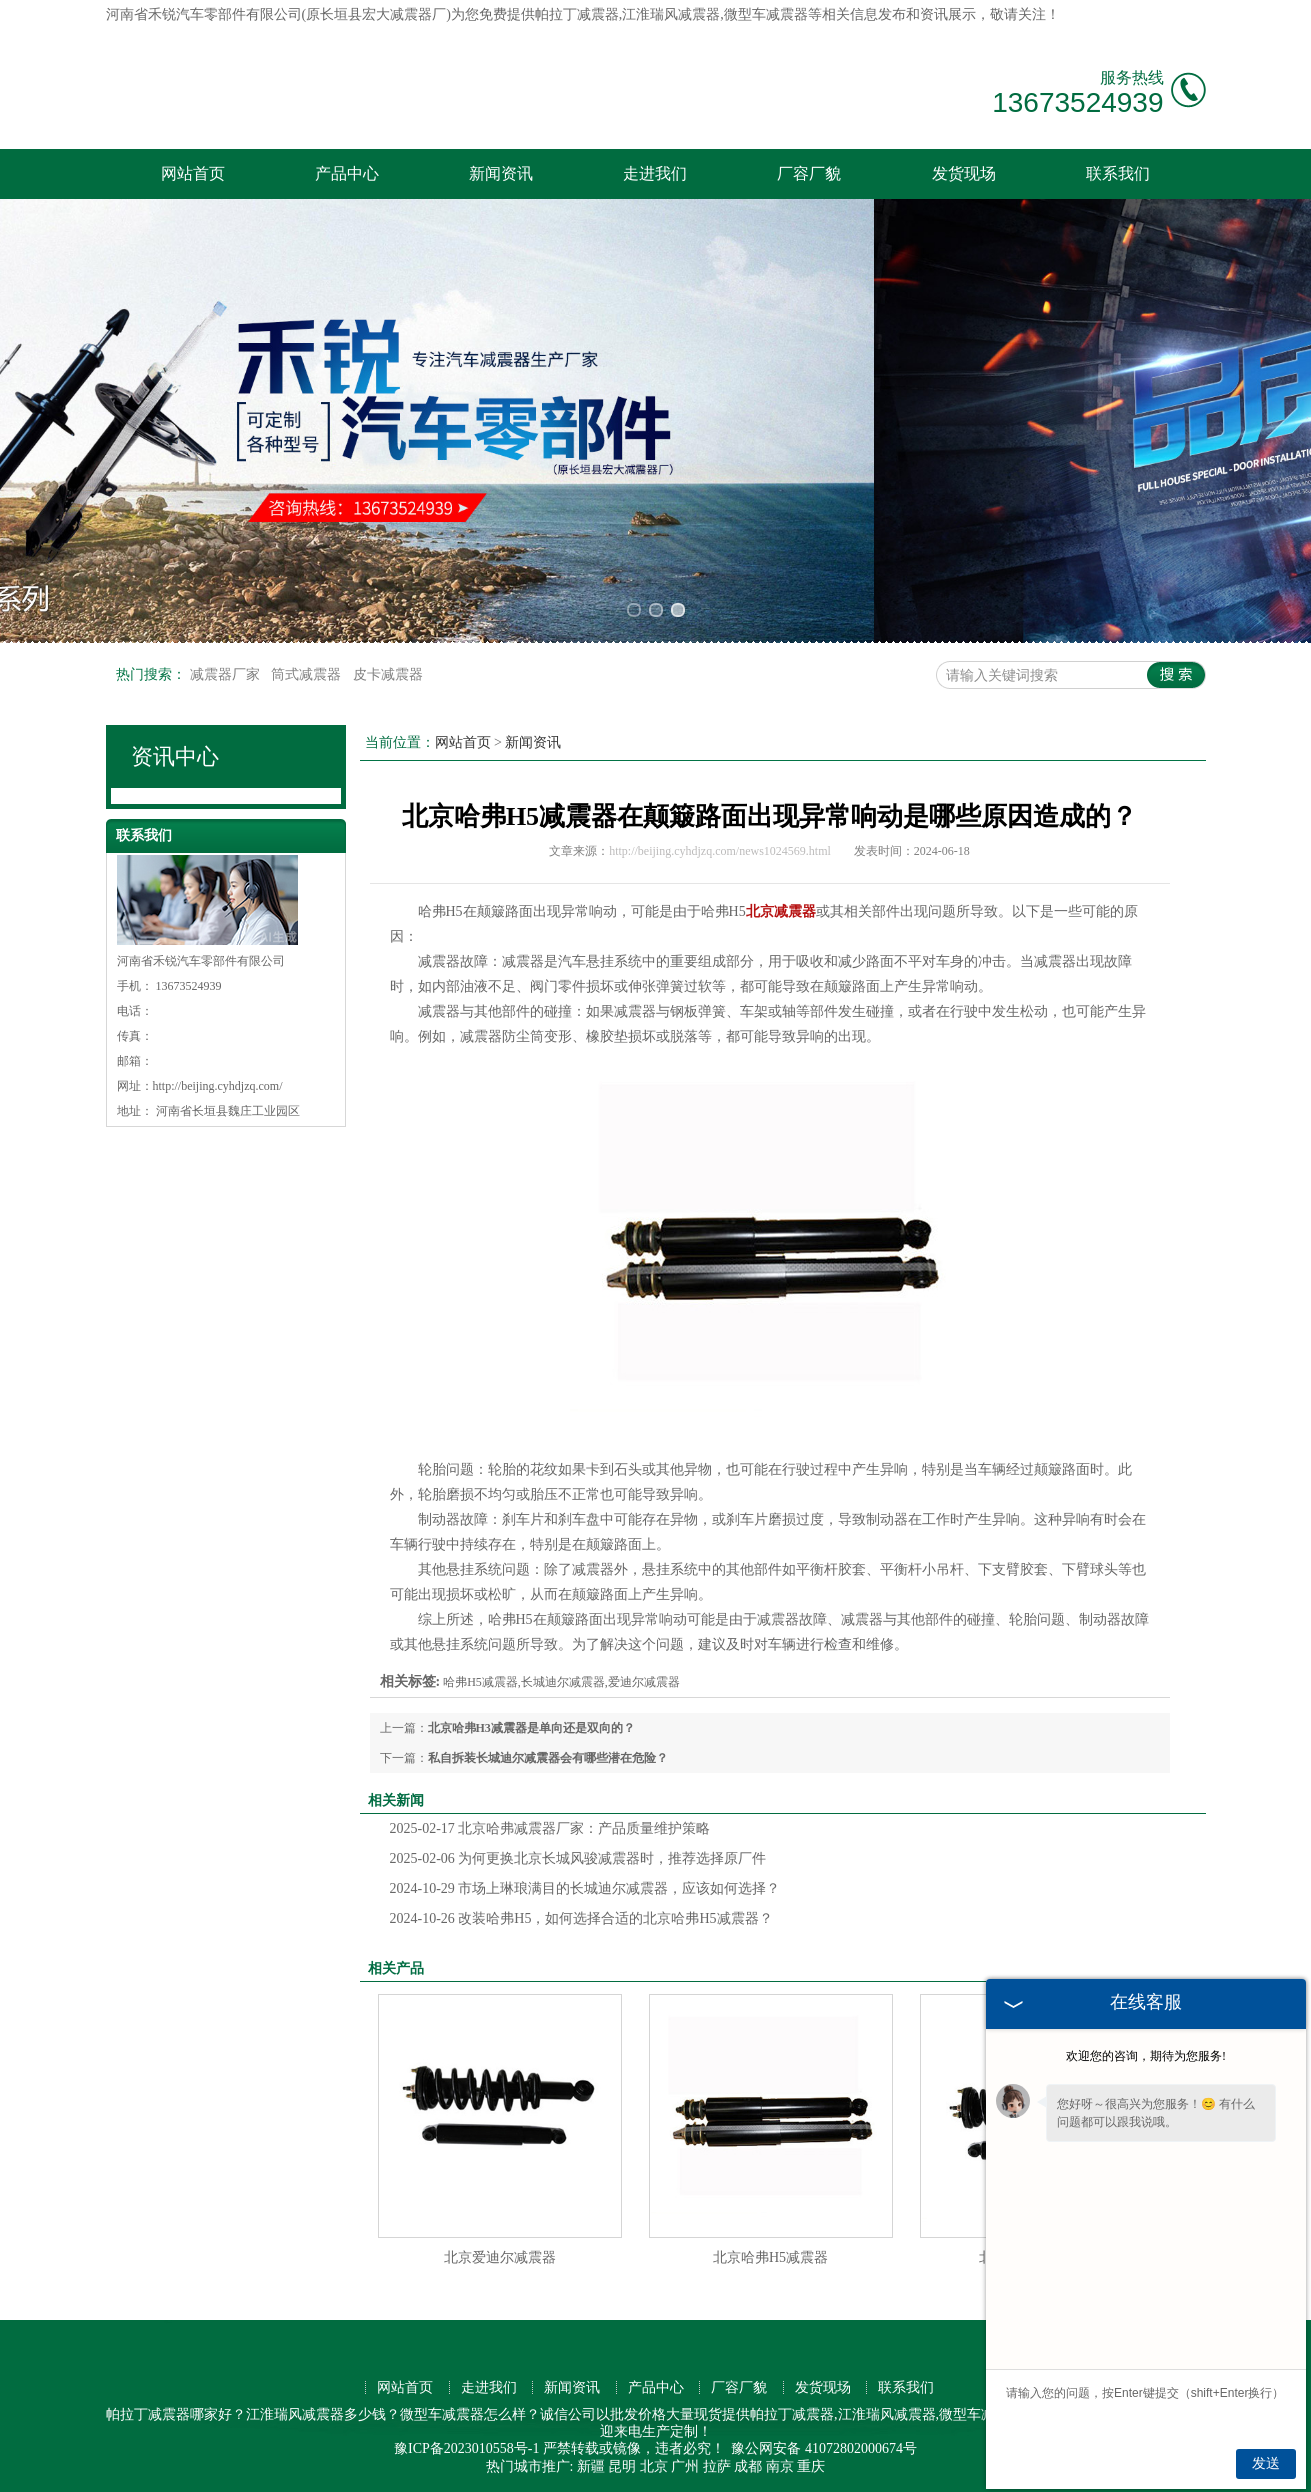  What do you see at coordinates (531, 1728) in the screenshot?
I see `北京哈弗H3减震器是单向还是双向的？` at bounding box center [531, 1728].